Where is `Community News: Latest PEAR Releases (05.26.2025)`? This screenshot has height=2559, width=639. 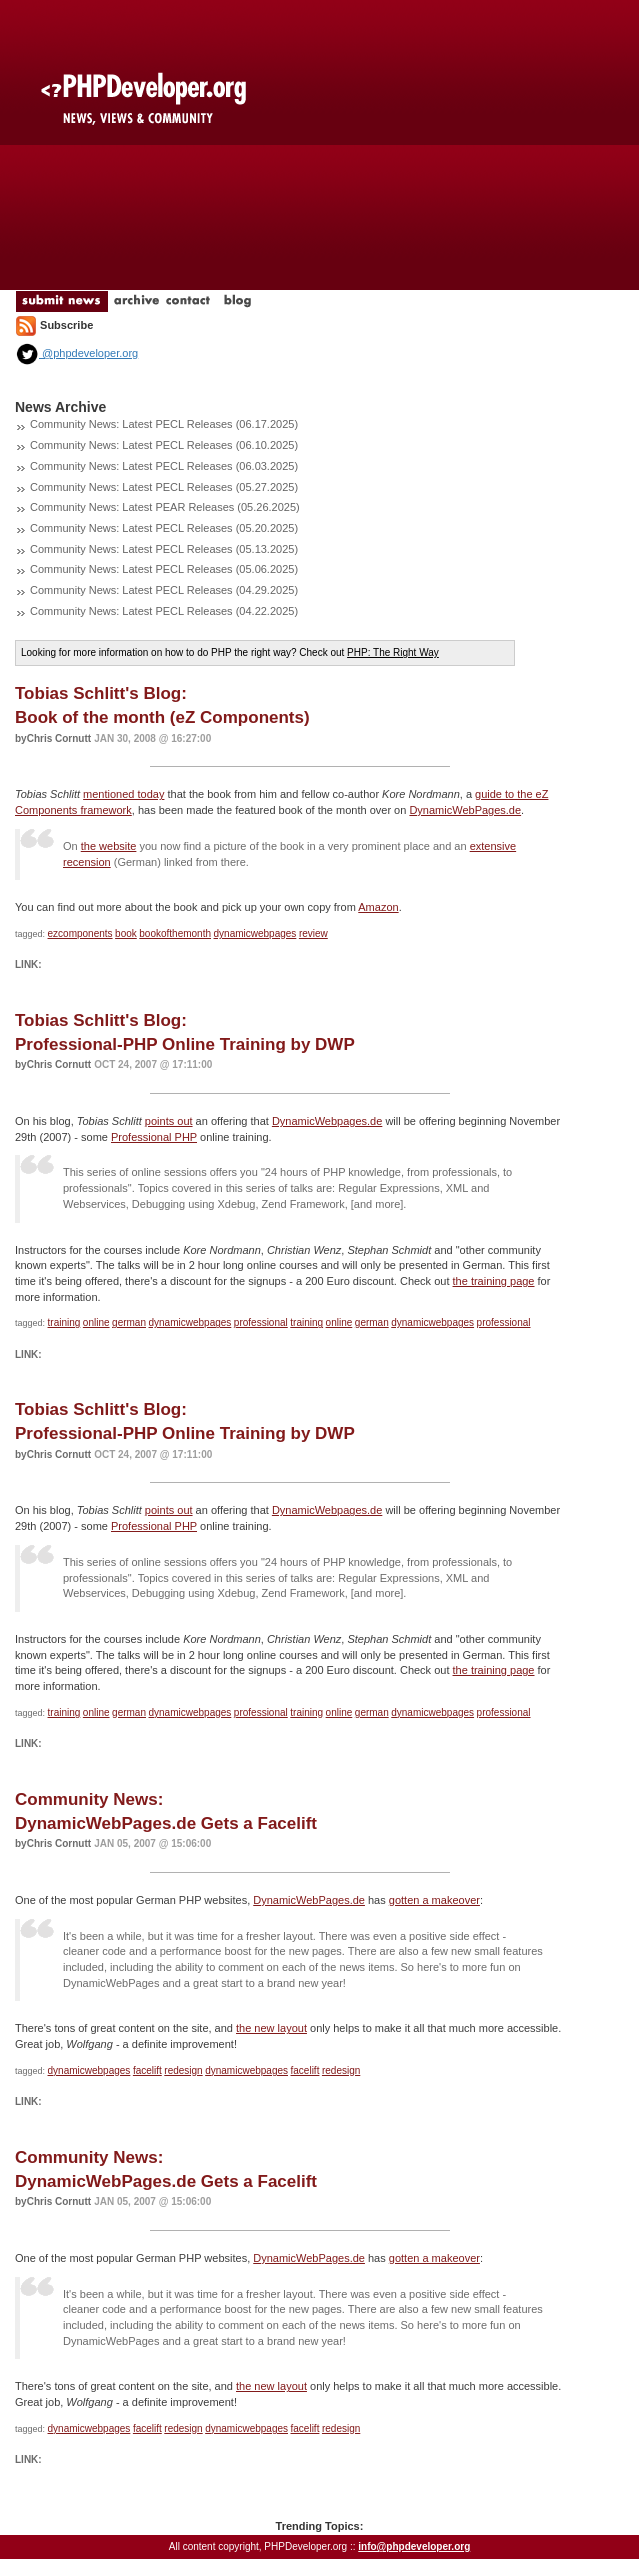 Community News: Latest PEAR Releases (05.26.2025) is located at coordinates (165, 507).